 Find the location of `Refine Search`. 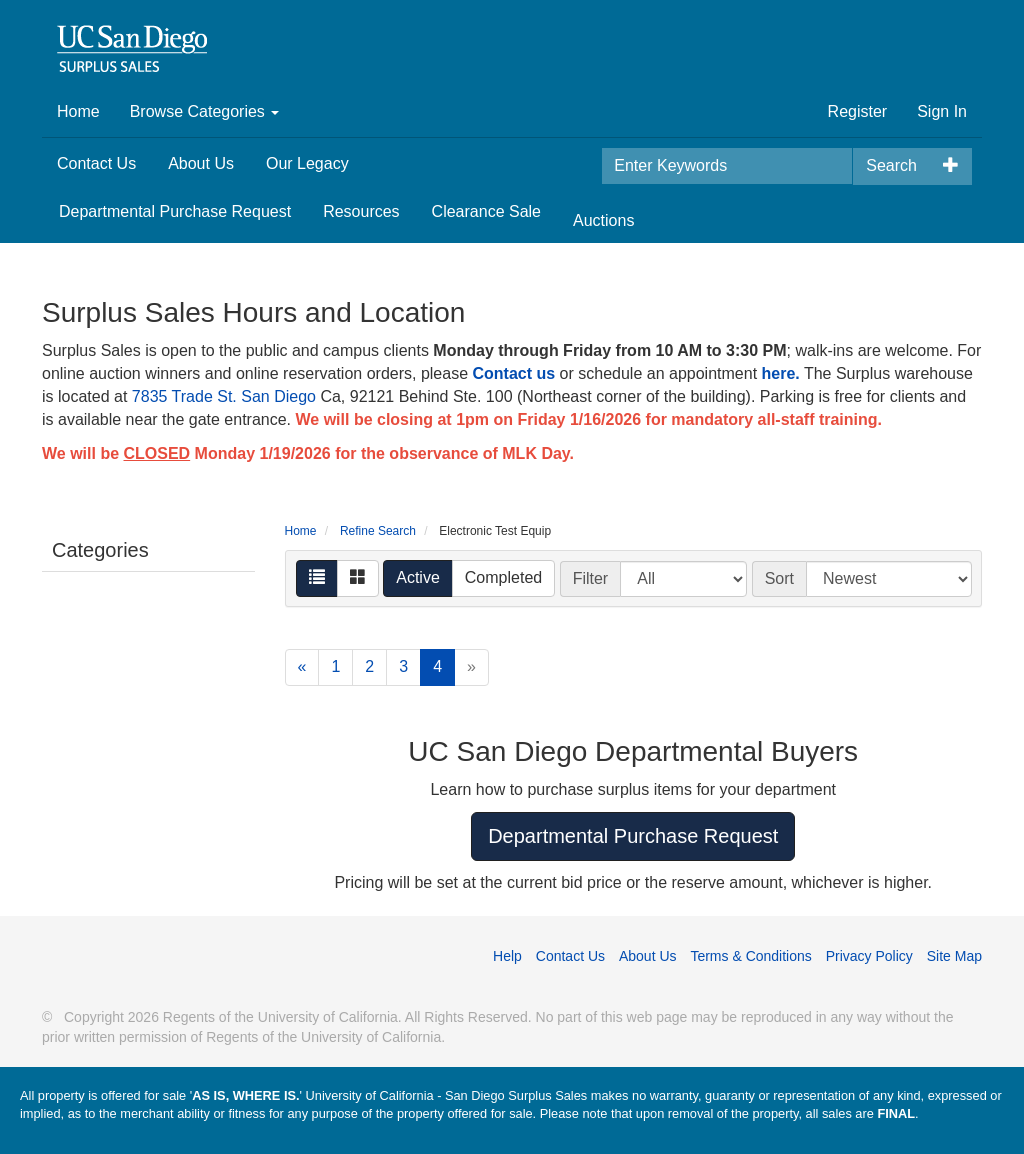

Refine Search is located at coordinates (378, 531).